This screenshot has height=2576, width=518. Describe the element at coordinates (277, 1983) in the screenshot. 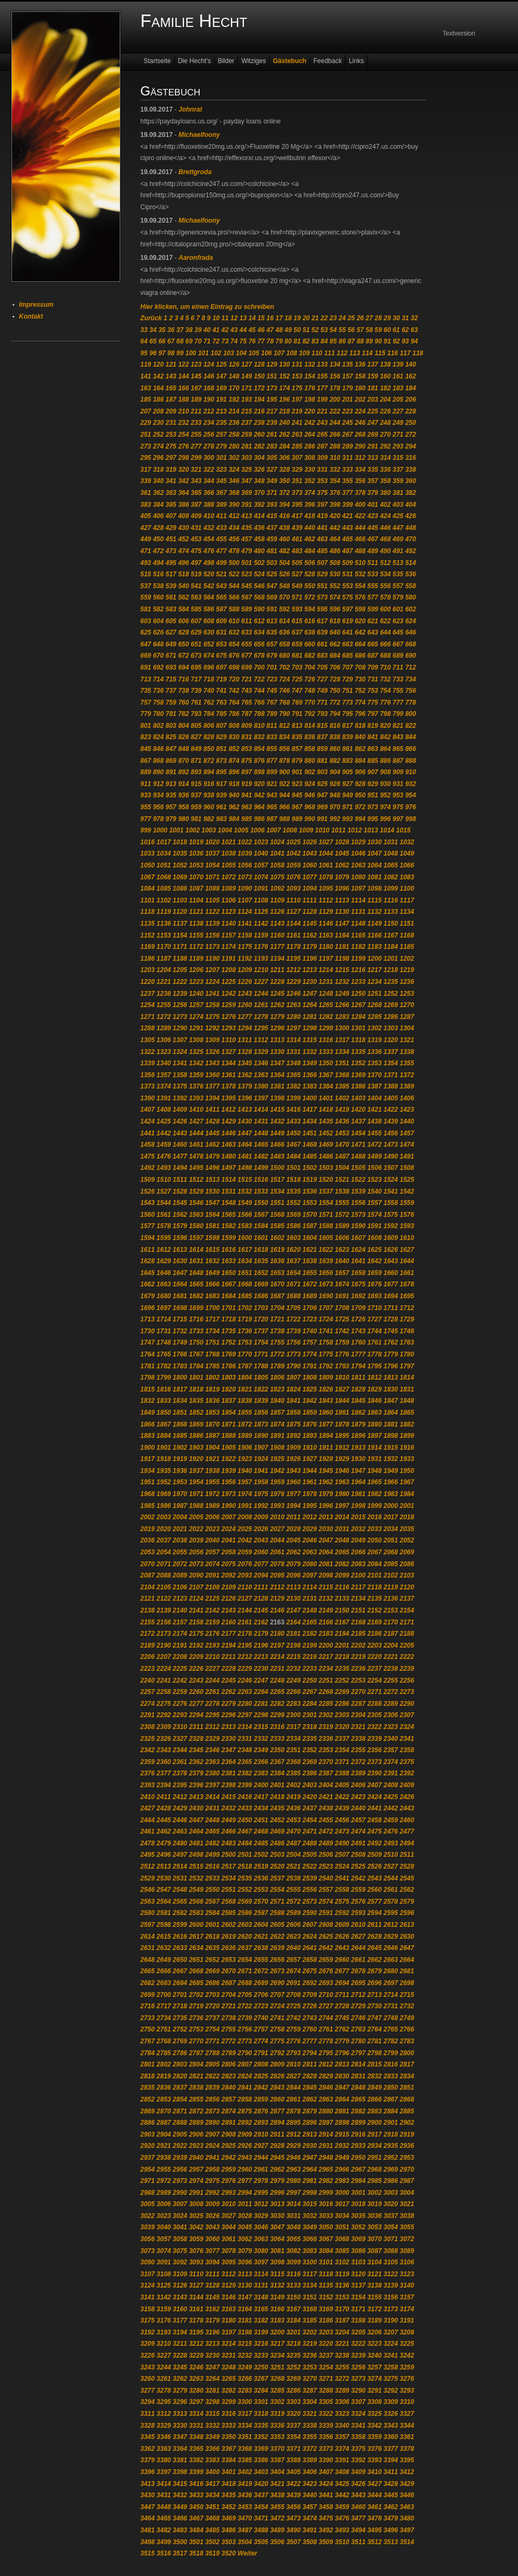

I see `2690` at that location.